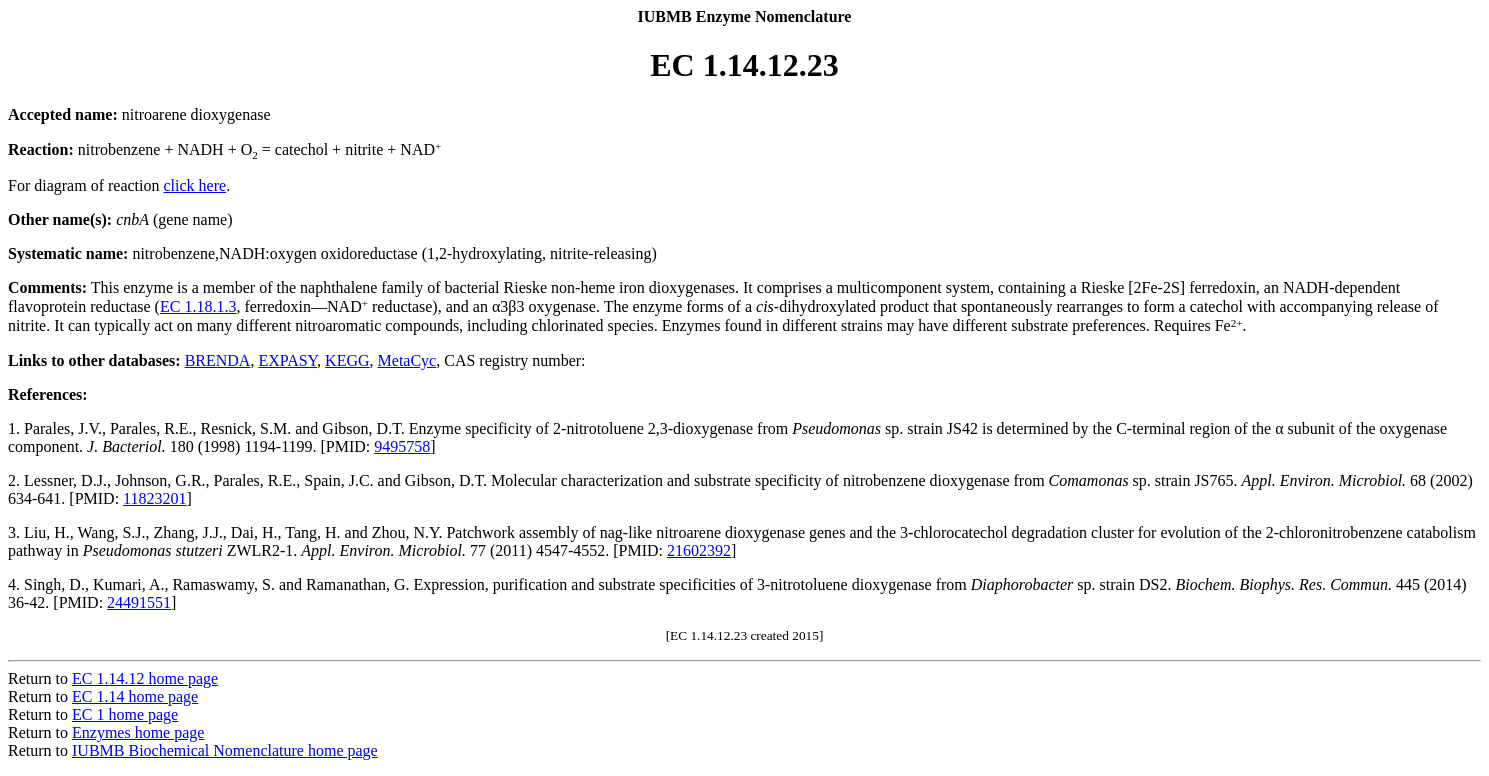 The width and height of the screenshot is (1489, 776). What do you see at coordinates (145, 678) in the screenshot?
I see `EC 1.14.12 home page` at bounding box center [145, 678].